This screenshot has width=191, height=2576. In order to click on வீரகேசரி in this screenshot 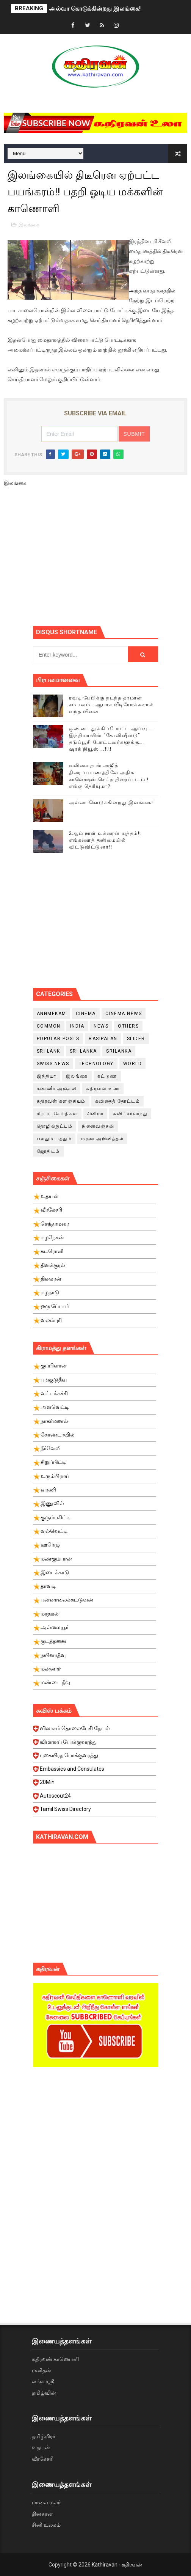, I will do `click(42, 2459)`.